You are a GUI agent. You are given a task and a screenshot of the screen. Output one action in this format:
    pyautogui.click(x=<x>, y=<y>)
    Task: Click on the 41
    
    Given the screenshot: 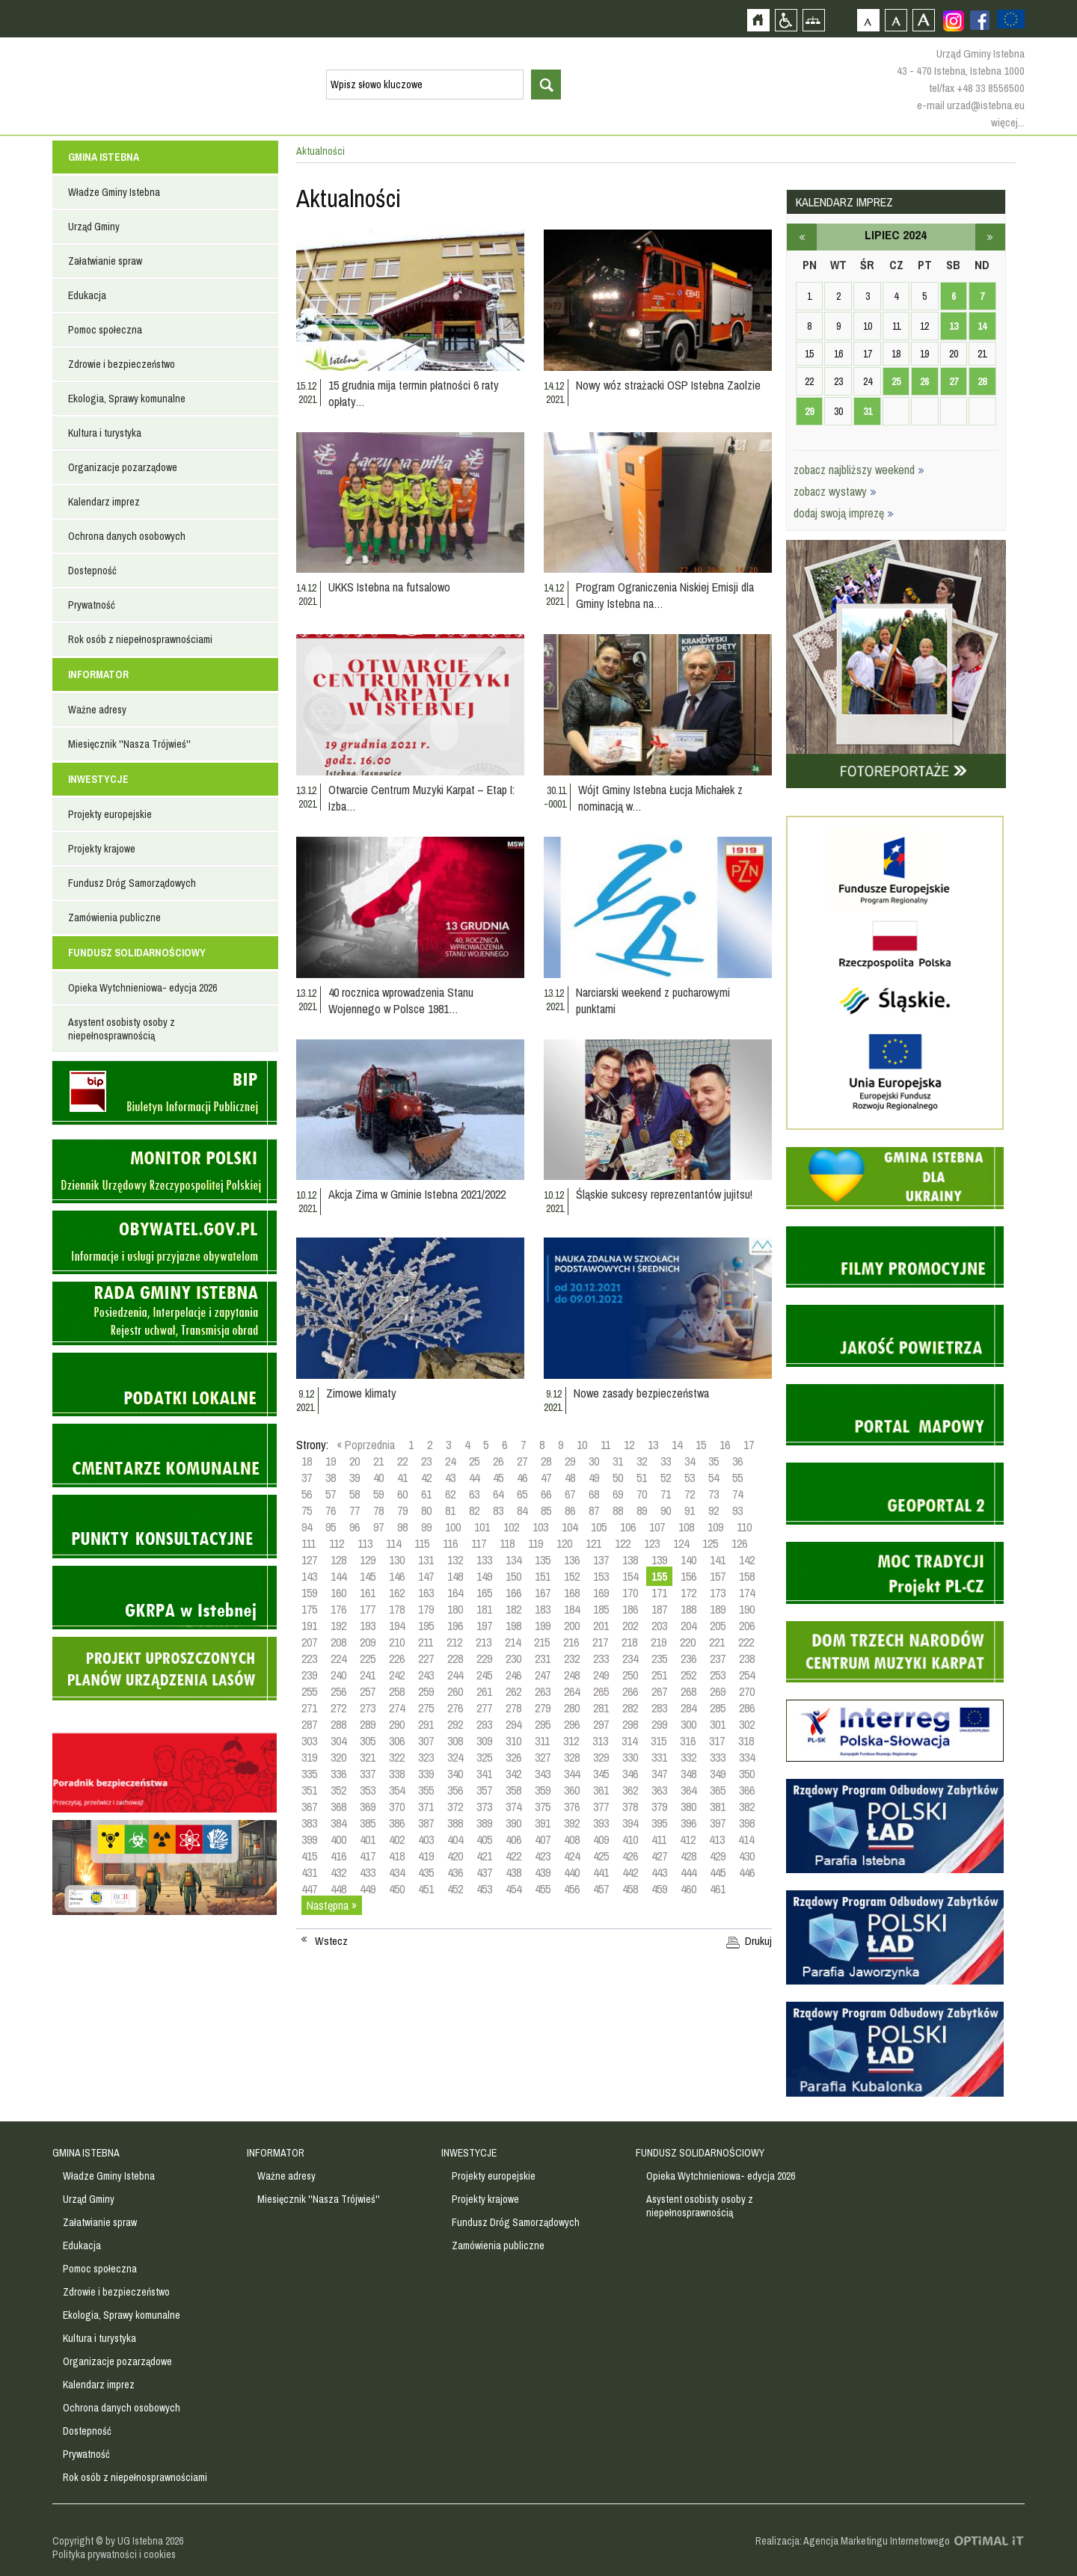 What is the action you would take?
    pyautogui.click(x=402, y=1477)
    